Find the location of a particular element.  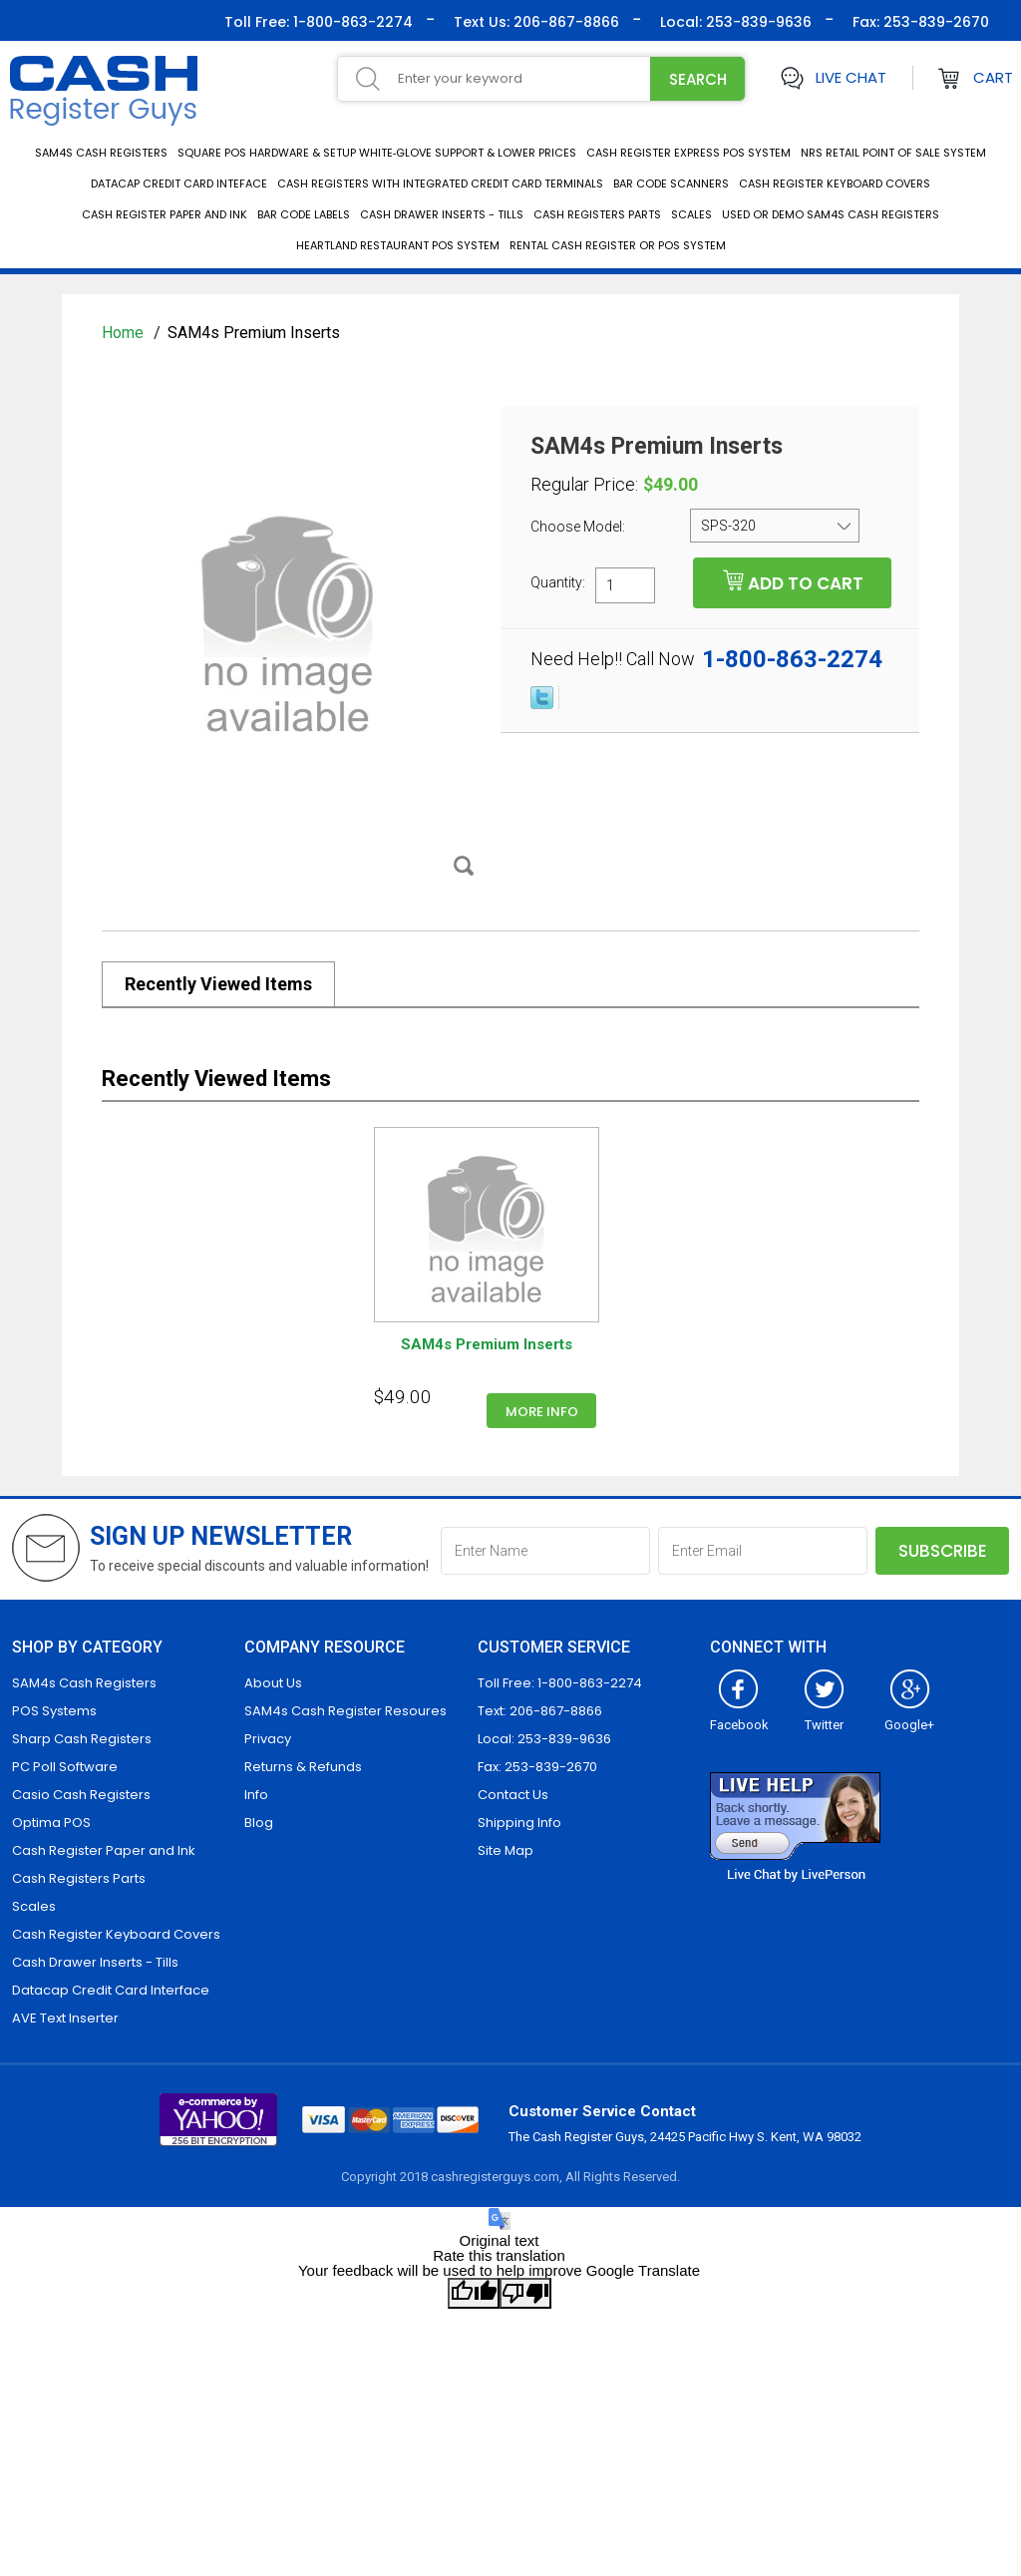

Datacap Credit Card Interface is located at coordinates (110, 1990).